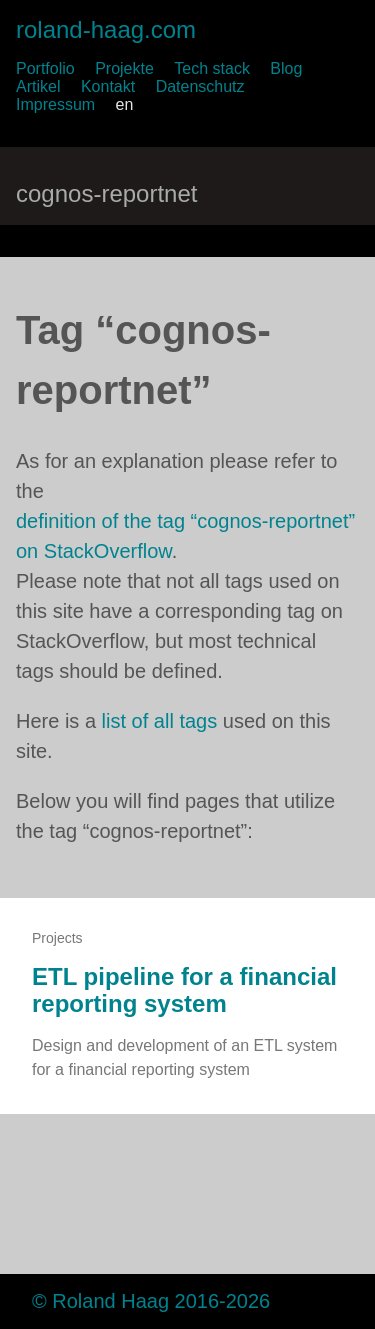 The width and height of the screenshot is (375, 1329). I want to click on Tech stack, so click(212, 68).